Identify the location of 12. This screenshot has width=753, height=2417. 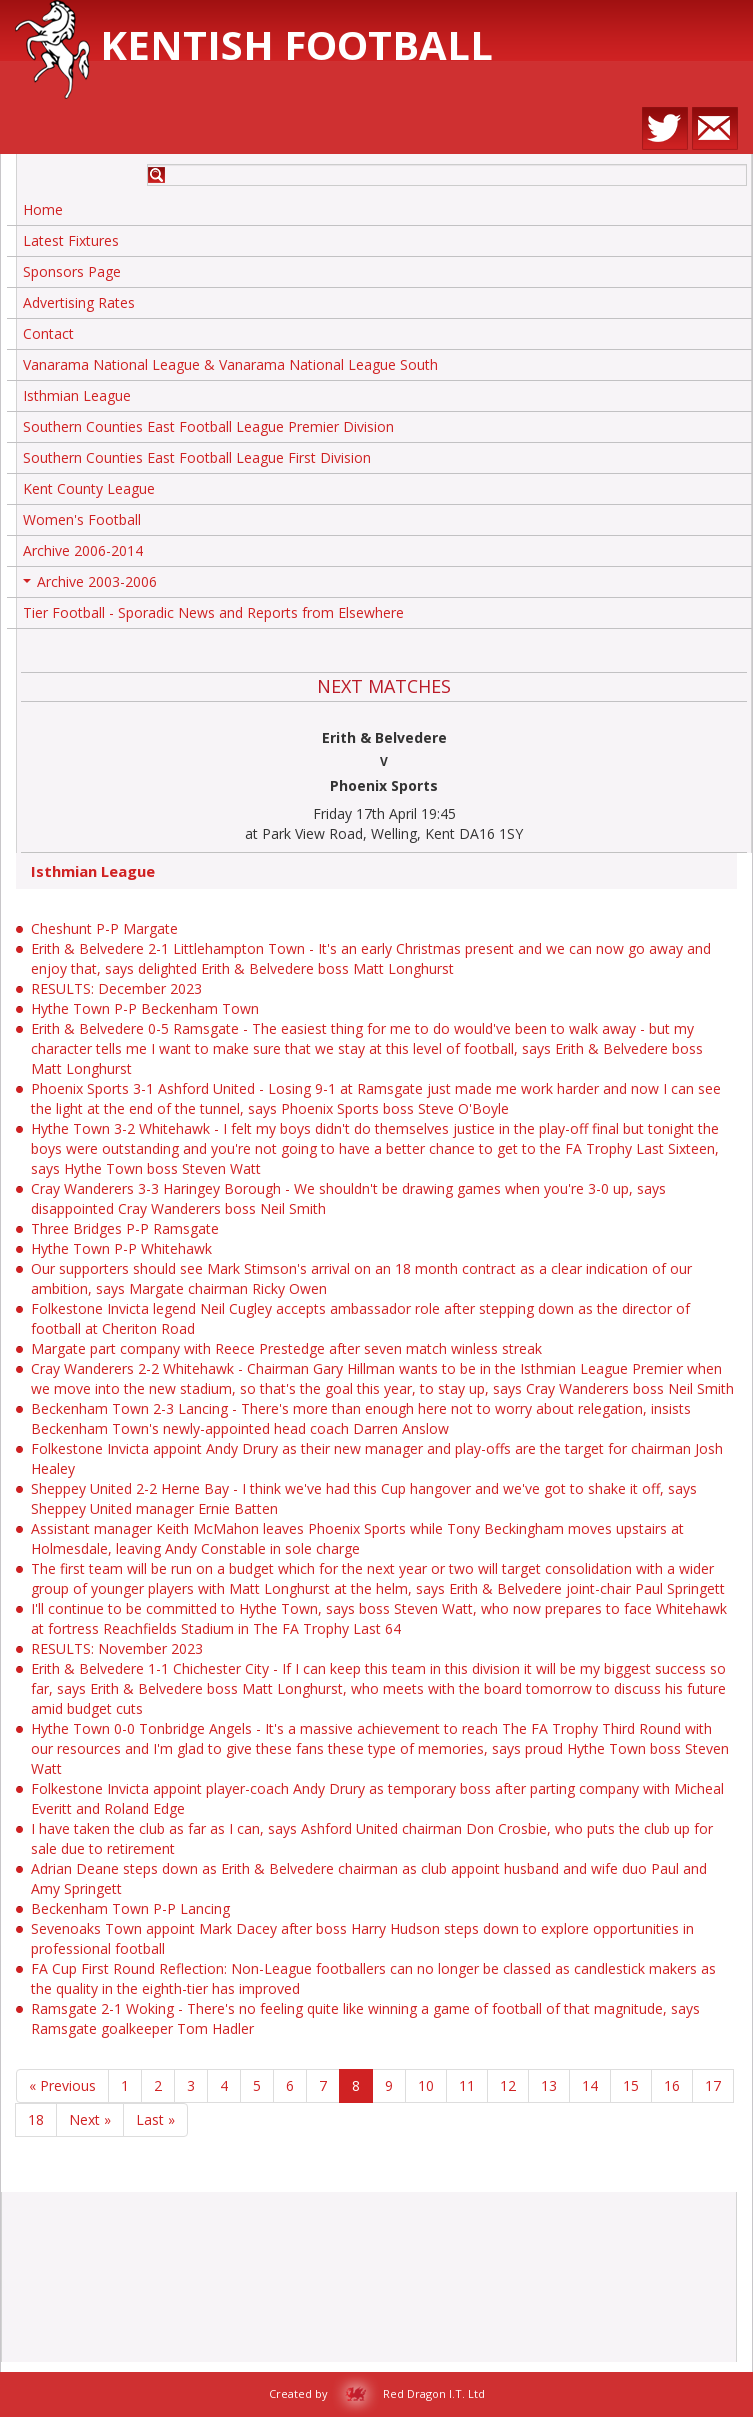
(508, 2085).